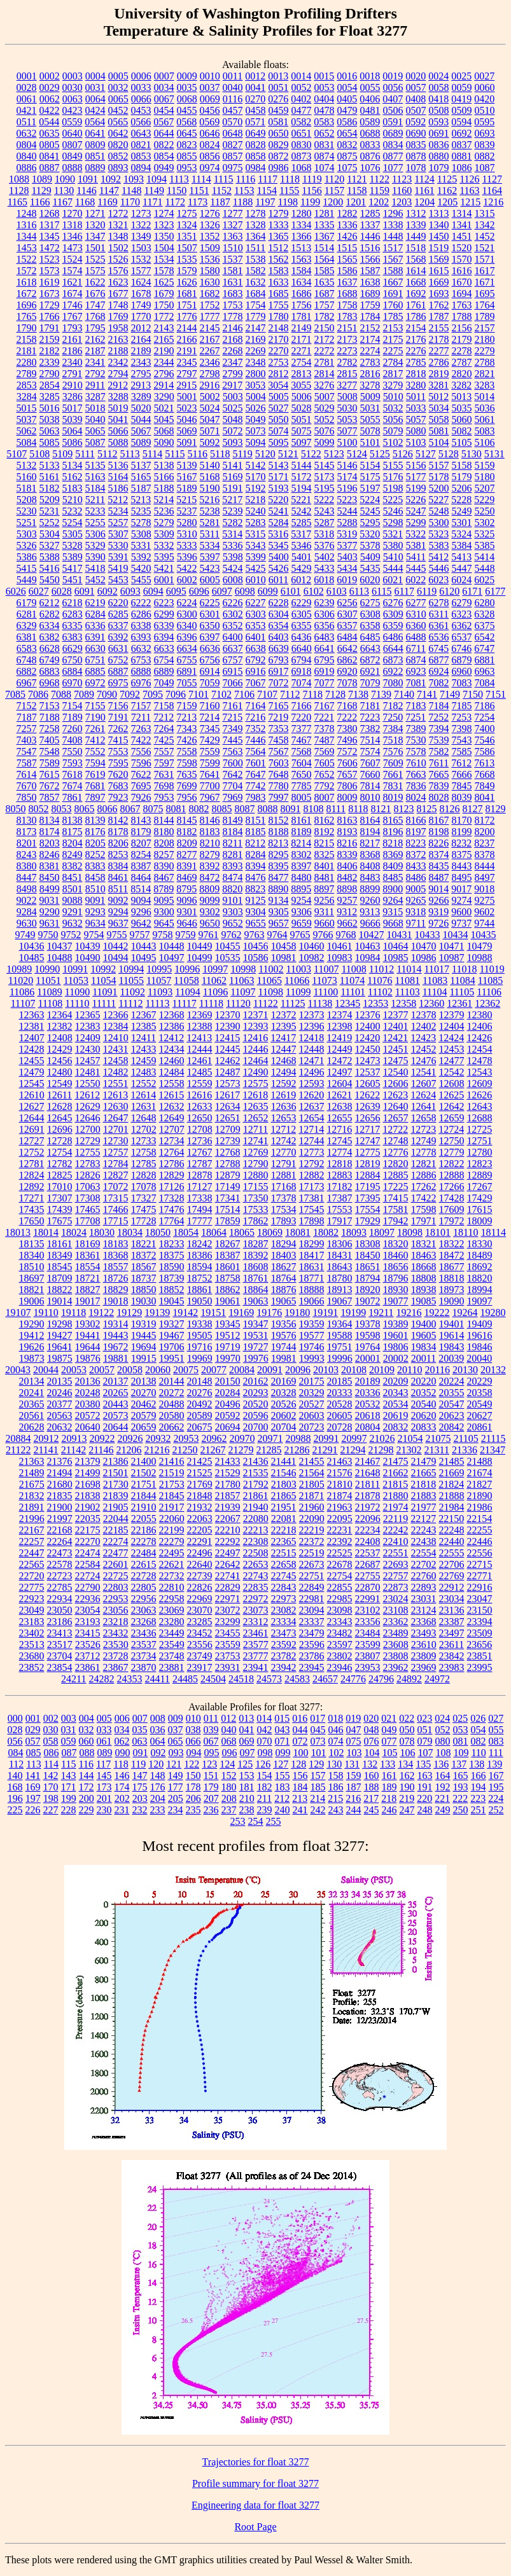  Describe the element at coordinates (347, 911) in the screenshot. I see `9312` at that location.